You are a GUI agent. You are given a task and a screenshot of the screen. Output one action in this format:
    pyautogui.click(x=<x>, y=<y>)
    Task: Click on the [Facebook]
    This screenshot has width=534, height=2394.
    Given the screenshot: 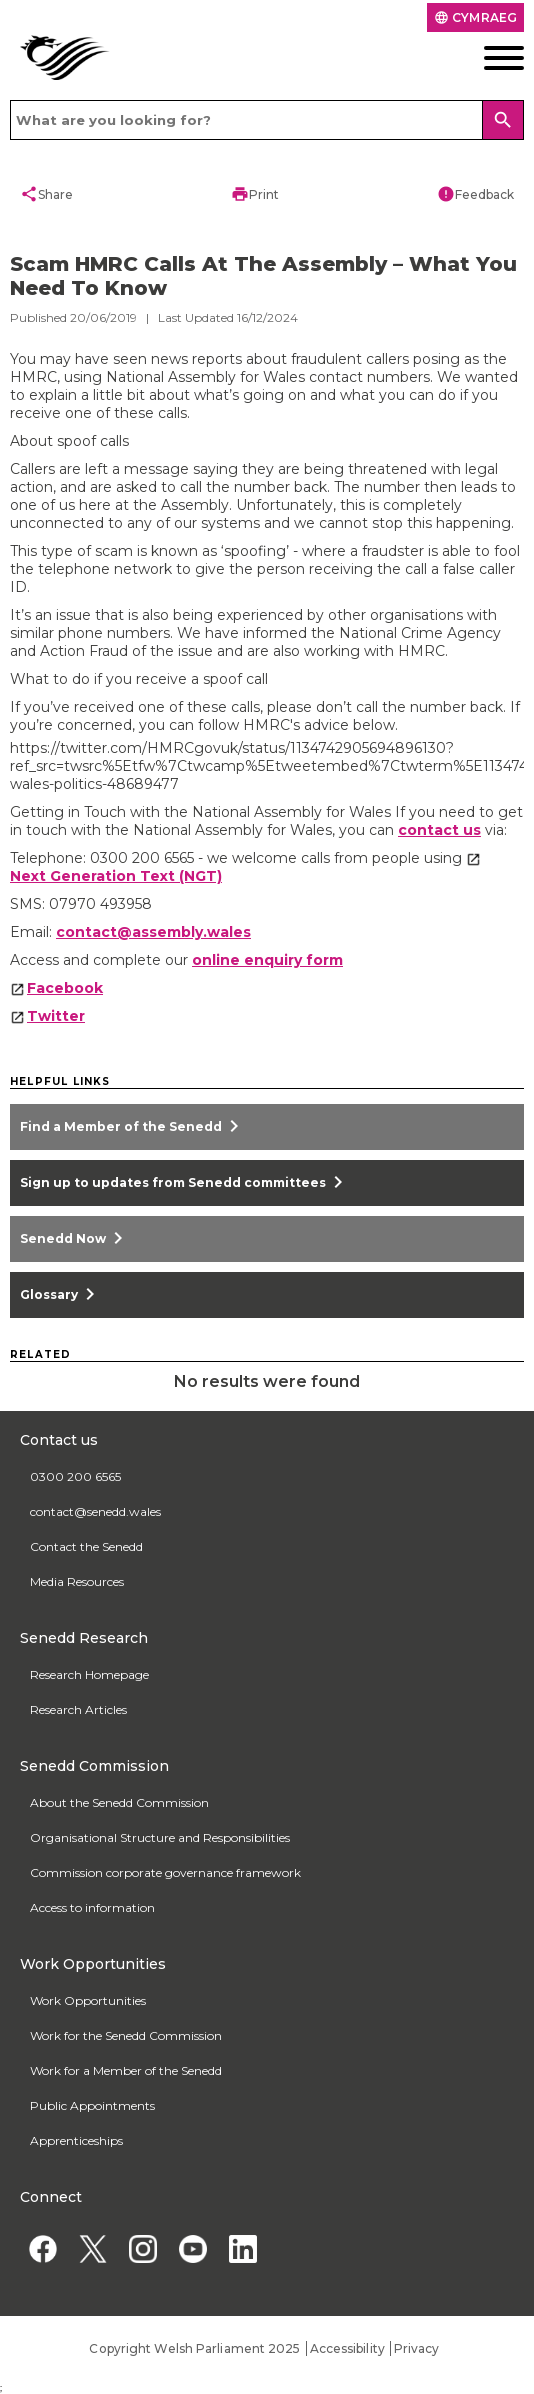 What is the action you would take?
    pyautogui.click(x=42, y=2248)
    